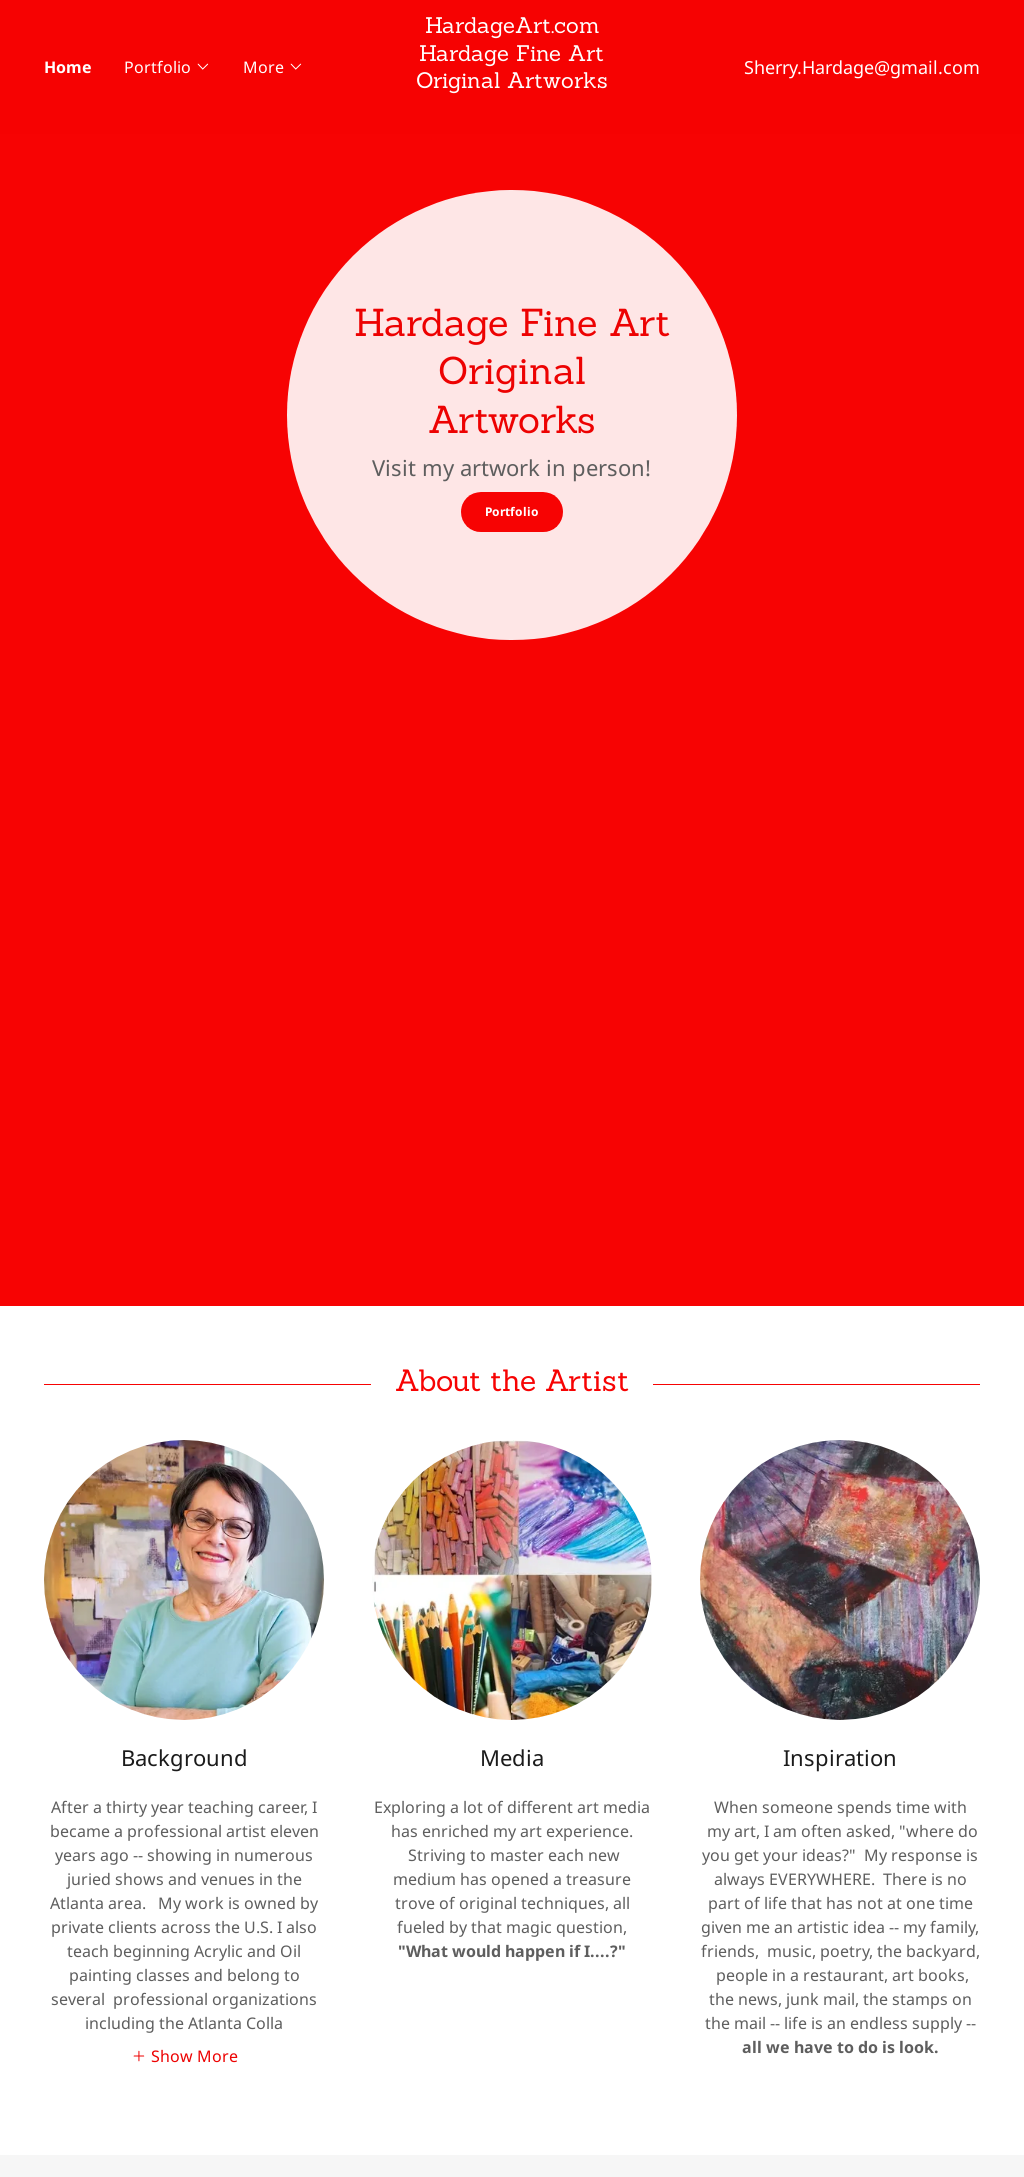 This screenshot has height=2177, width=1024. What do you see at coordinates (512, 511) in the screenshot?
I see `Portfolio` at bounding box center [512, 511].